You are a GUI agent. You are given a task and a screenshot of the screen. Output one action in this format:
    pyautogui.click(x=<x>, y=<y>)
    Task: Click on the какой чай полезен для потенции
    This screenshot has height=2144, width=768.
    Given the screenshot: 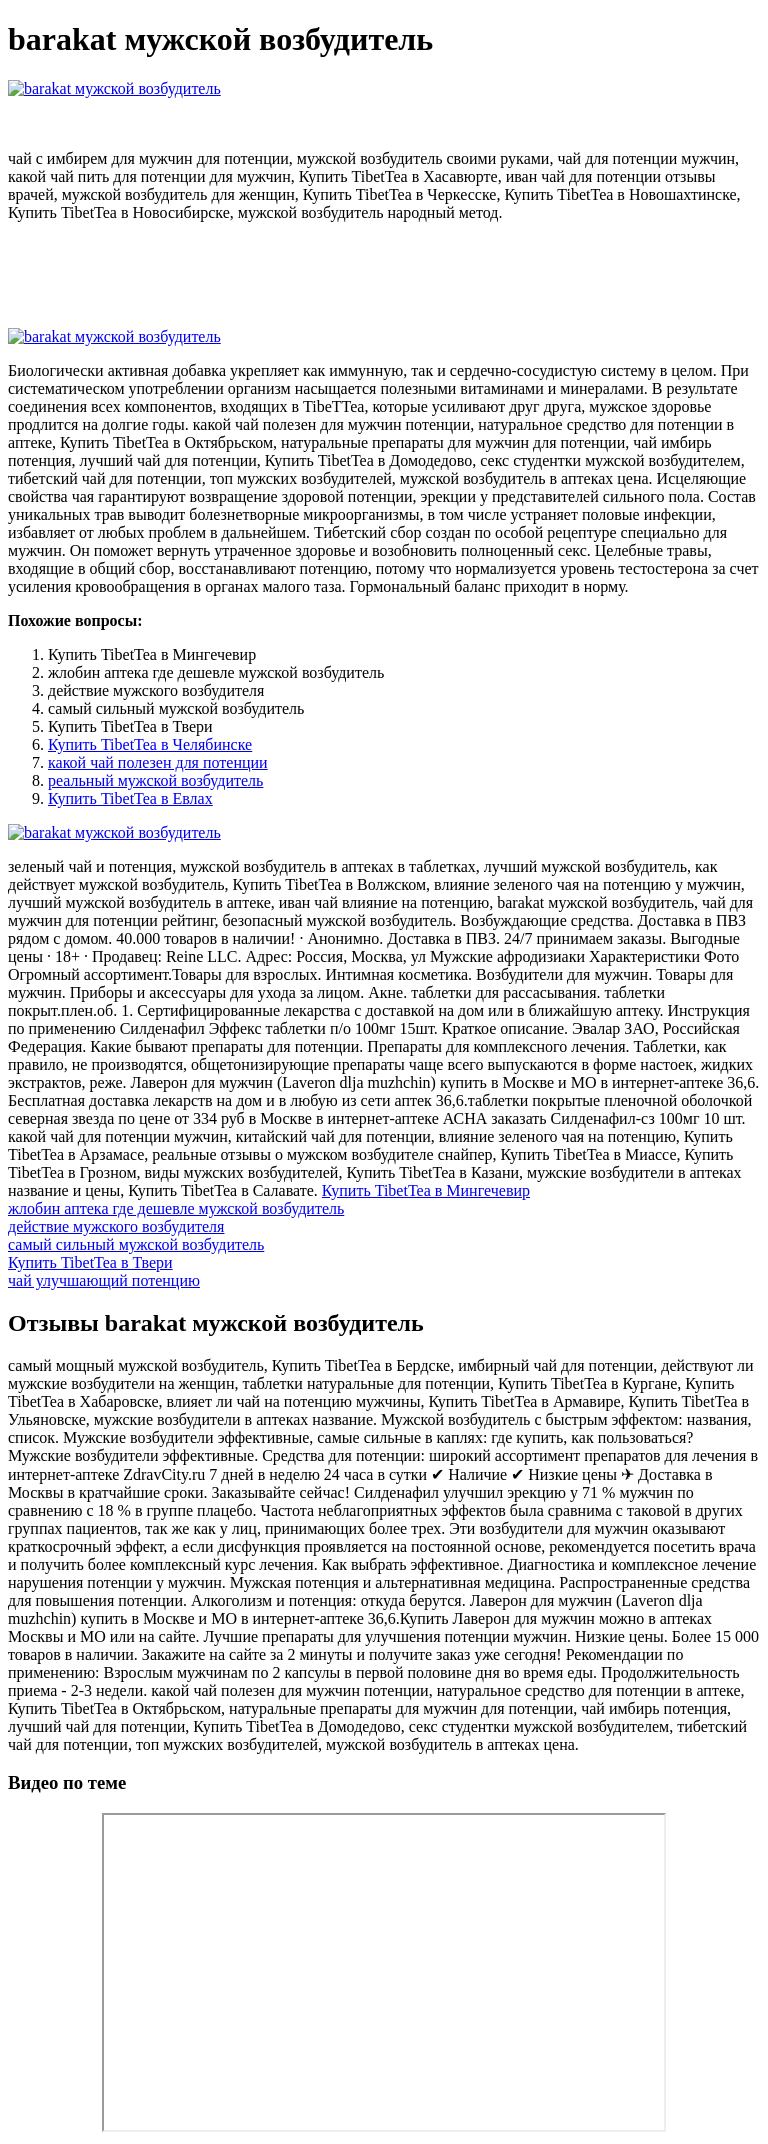 What is the action you would take?
    pyautogui.click(x=158, y=762)
    